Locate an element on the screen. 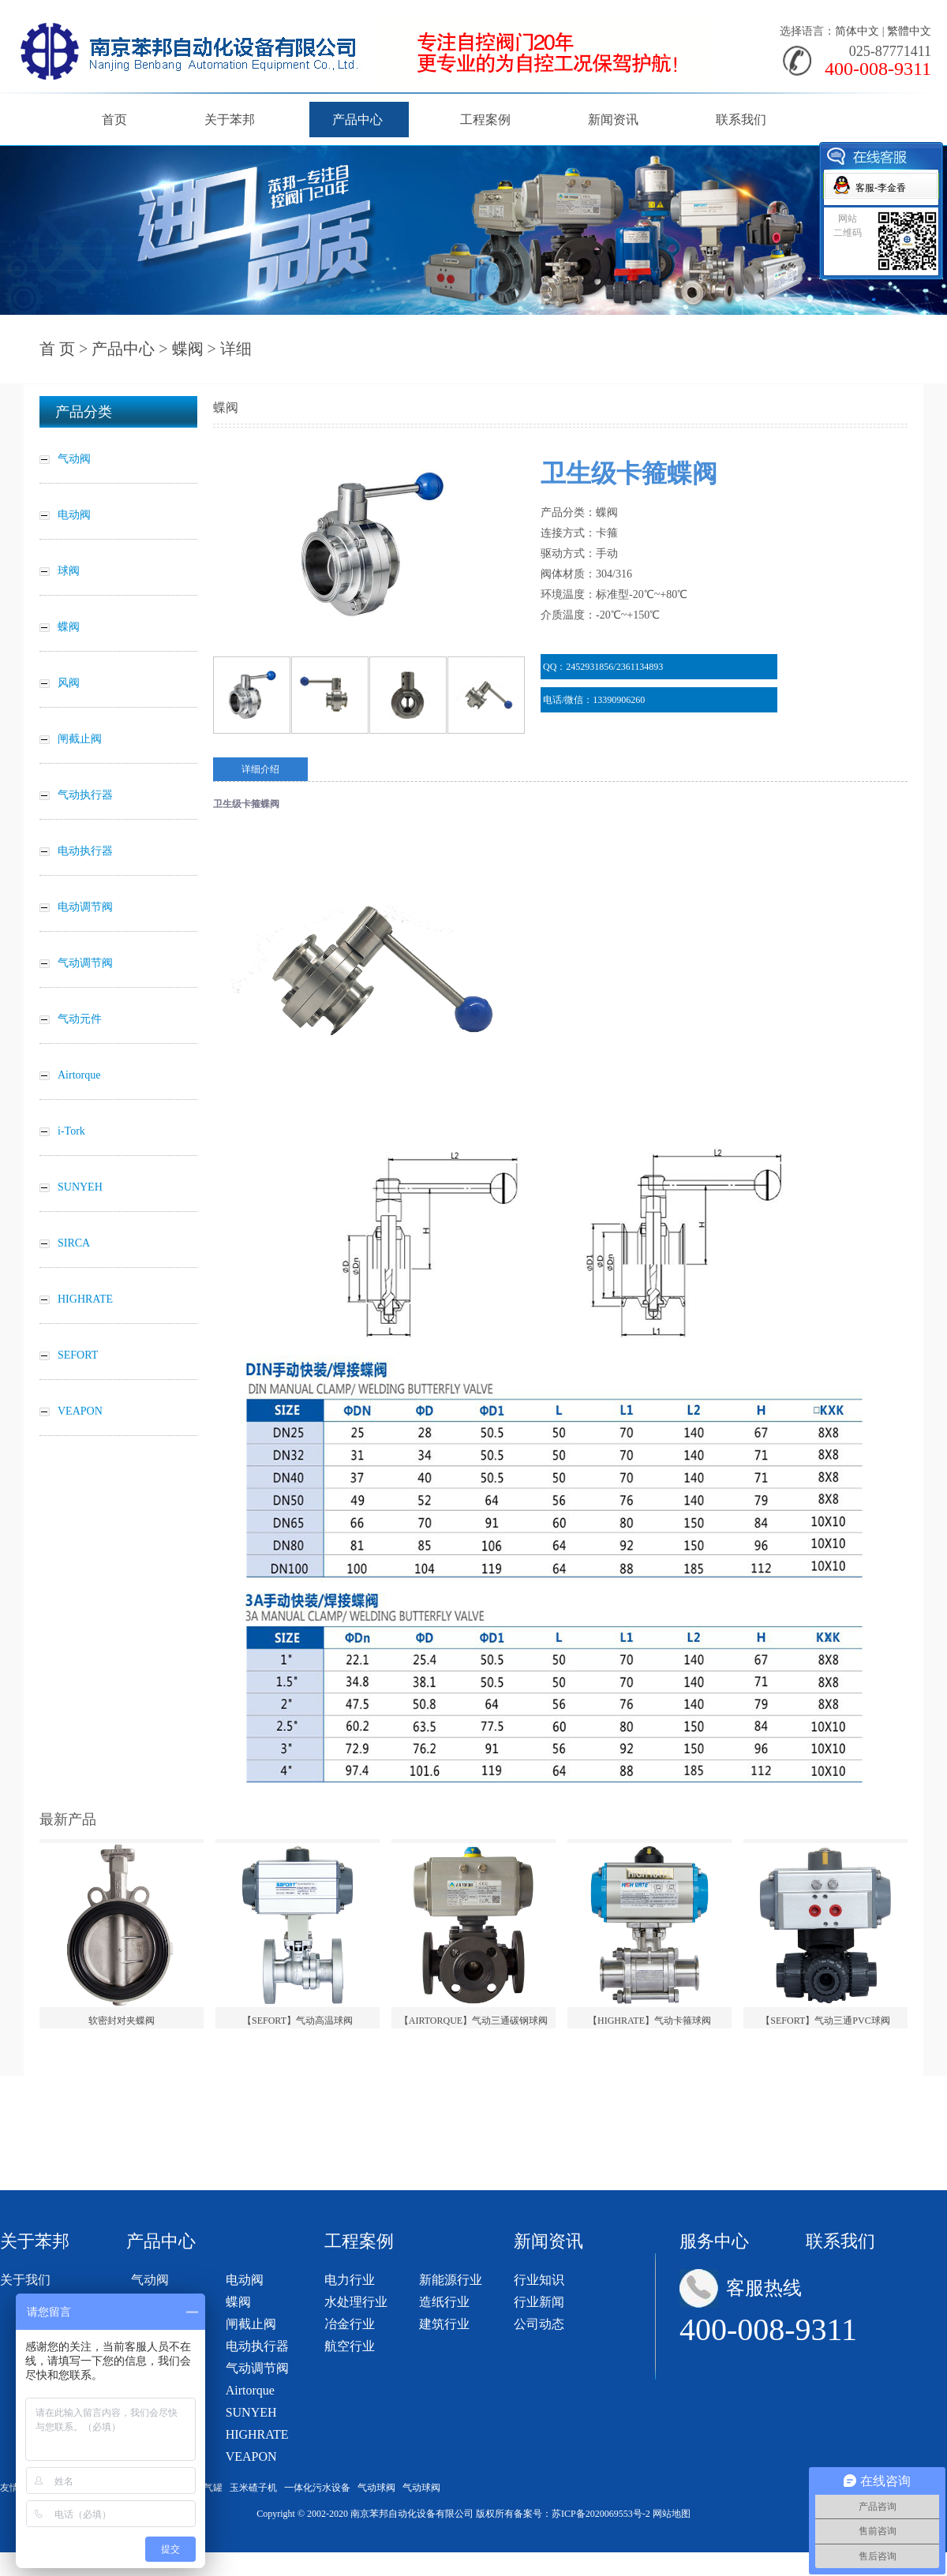 The height and width of the screenshot is (2576, 947). 造纸行业 is located at coordinates (444, 2302).